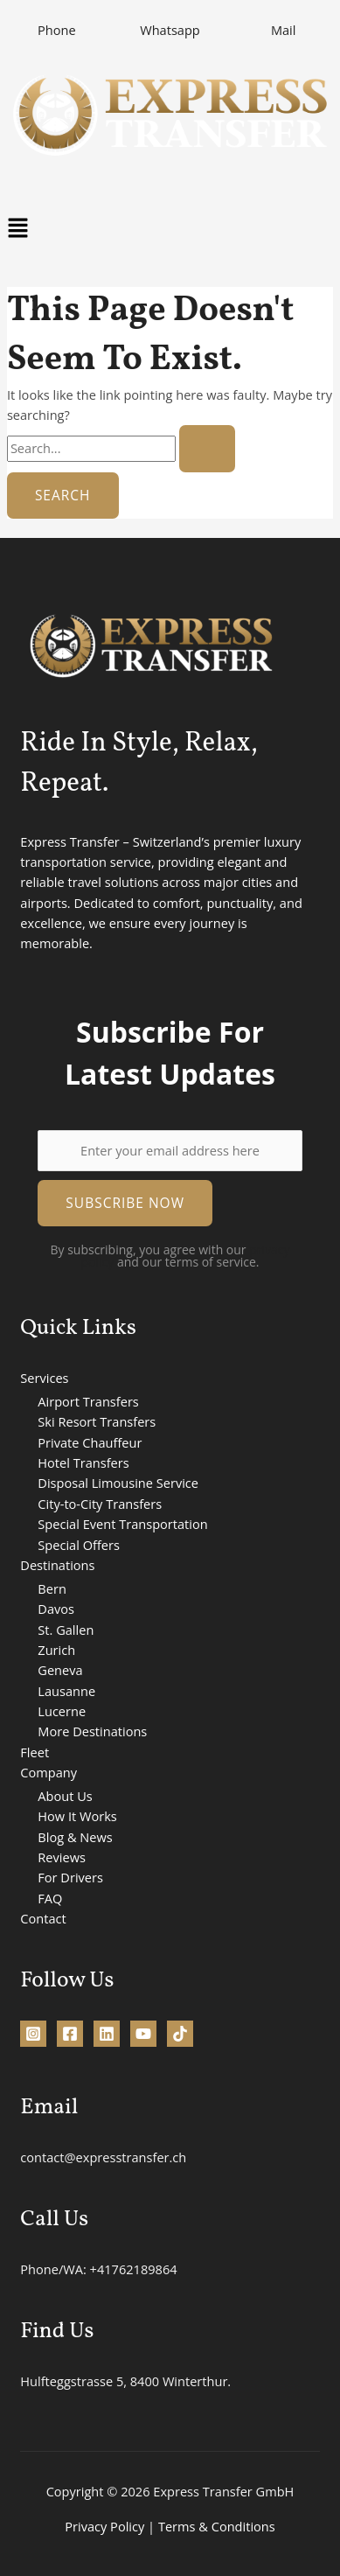 The image size is (340, 2576). What do you see at coordinates (44, 1377) in the screenshot?
I see `Services` at bounding box center [44, 1377].